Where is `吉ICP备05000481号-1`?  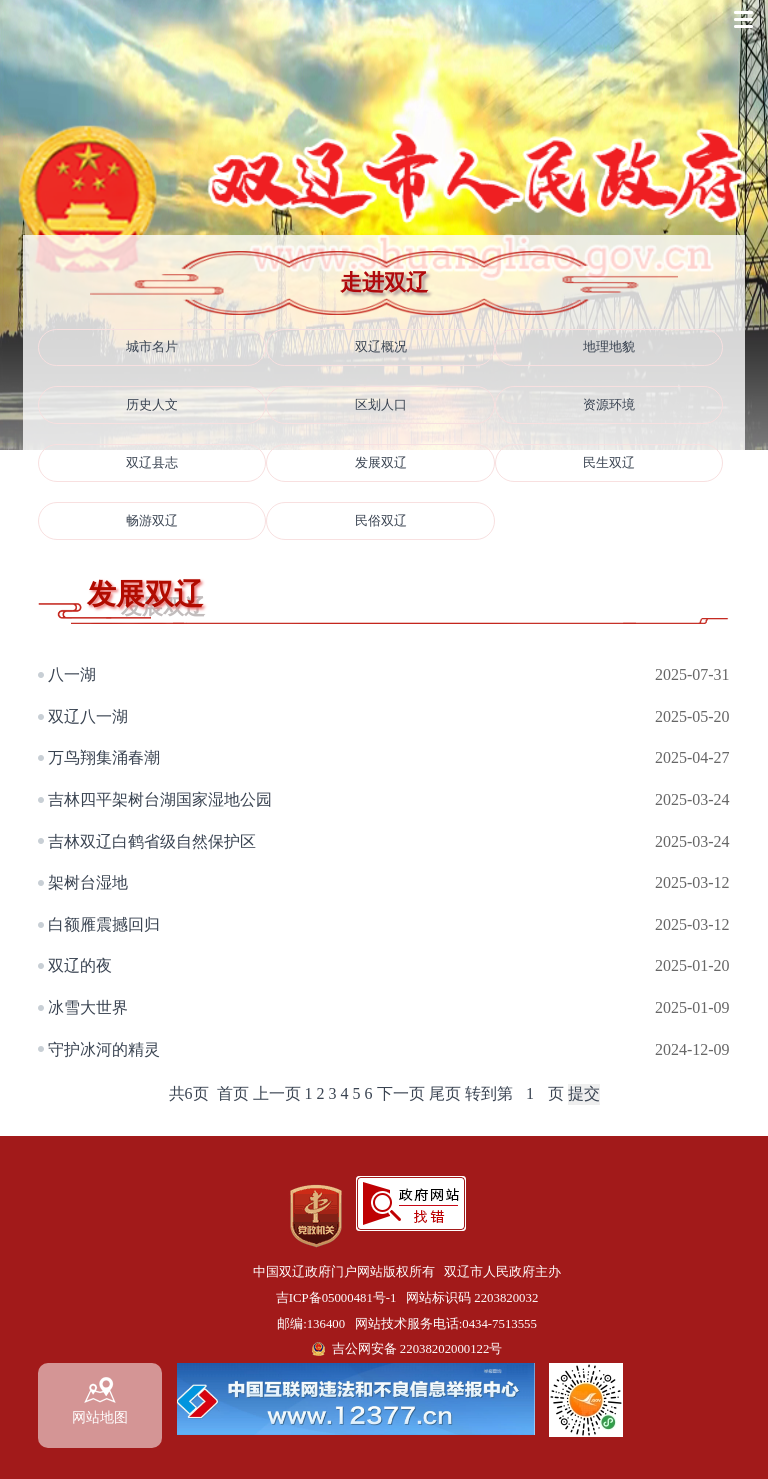
吉ICP备05000481号-1 is located at coordinates (336, 1298).